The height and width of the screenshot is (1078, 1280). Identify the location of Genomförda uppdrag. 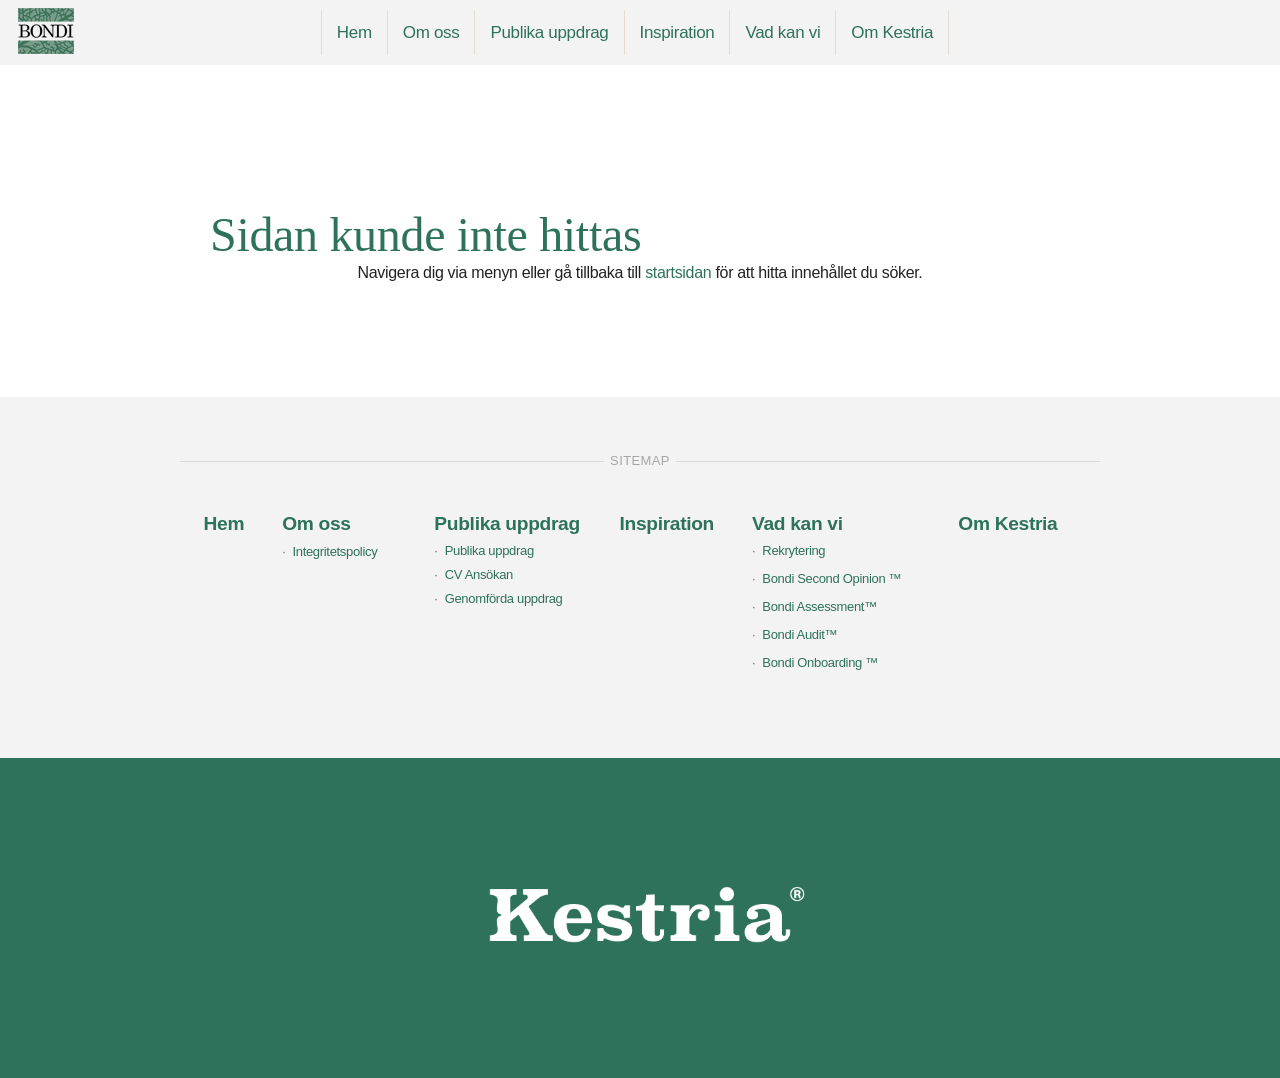
(504, 598).